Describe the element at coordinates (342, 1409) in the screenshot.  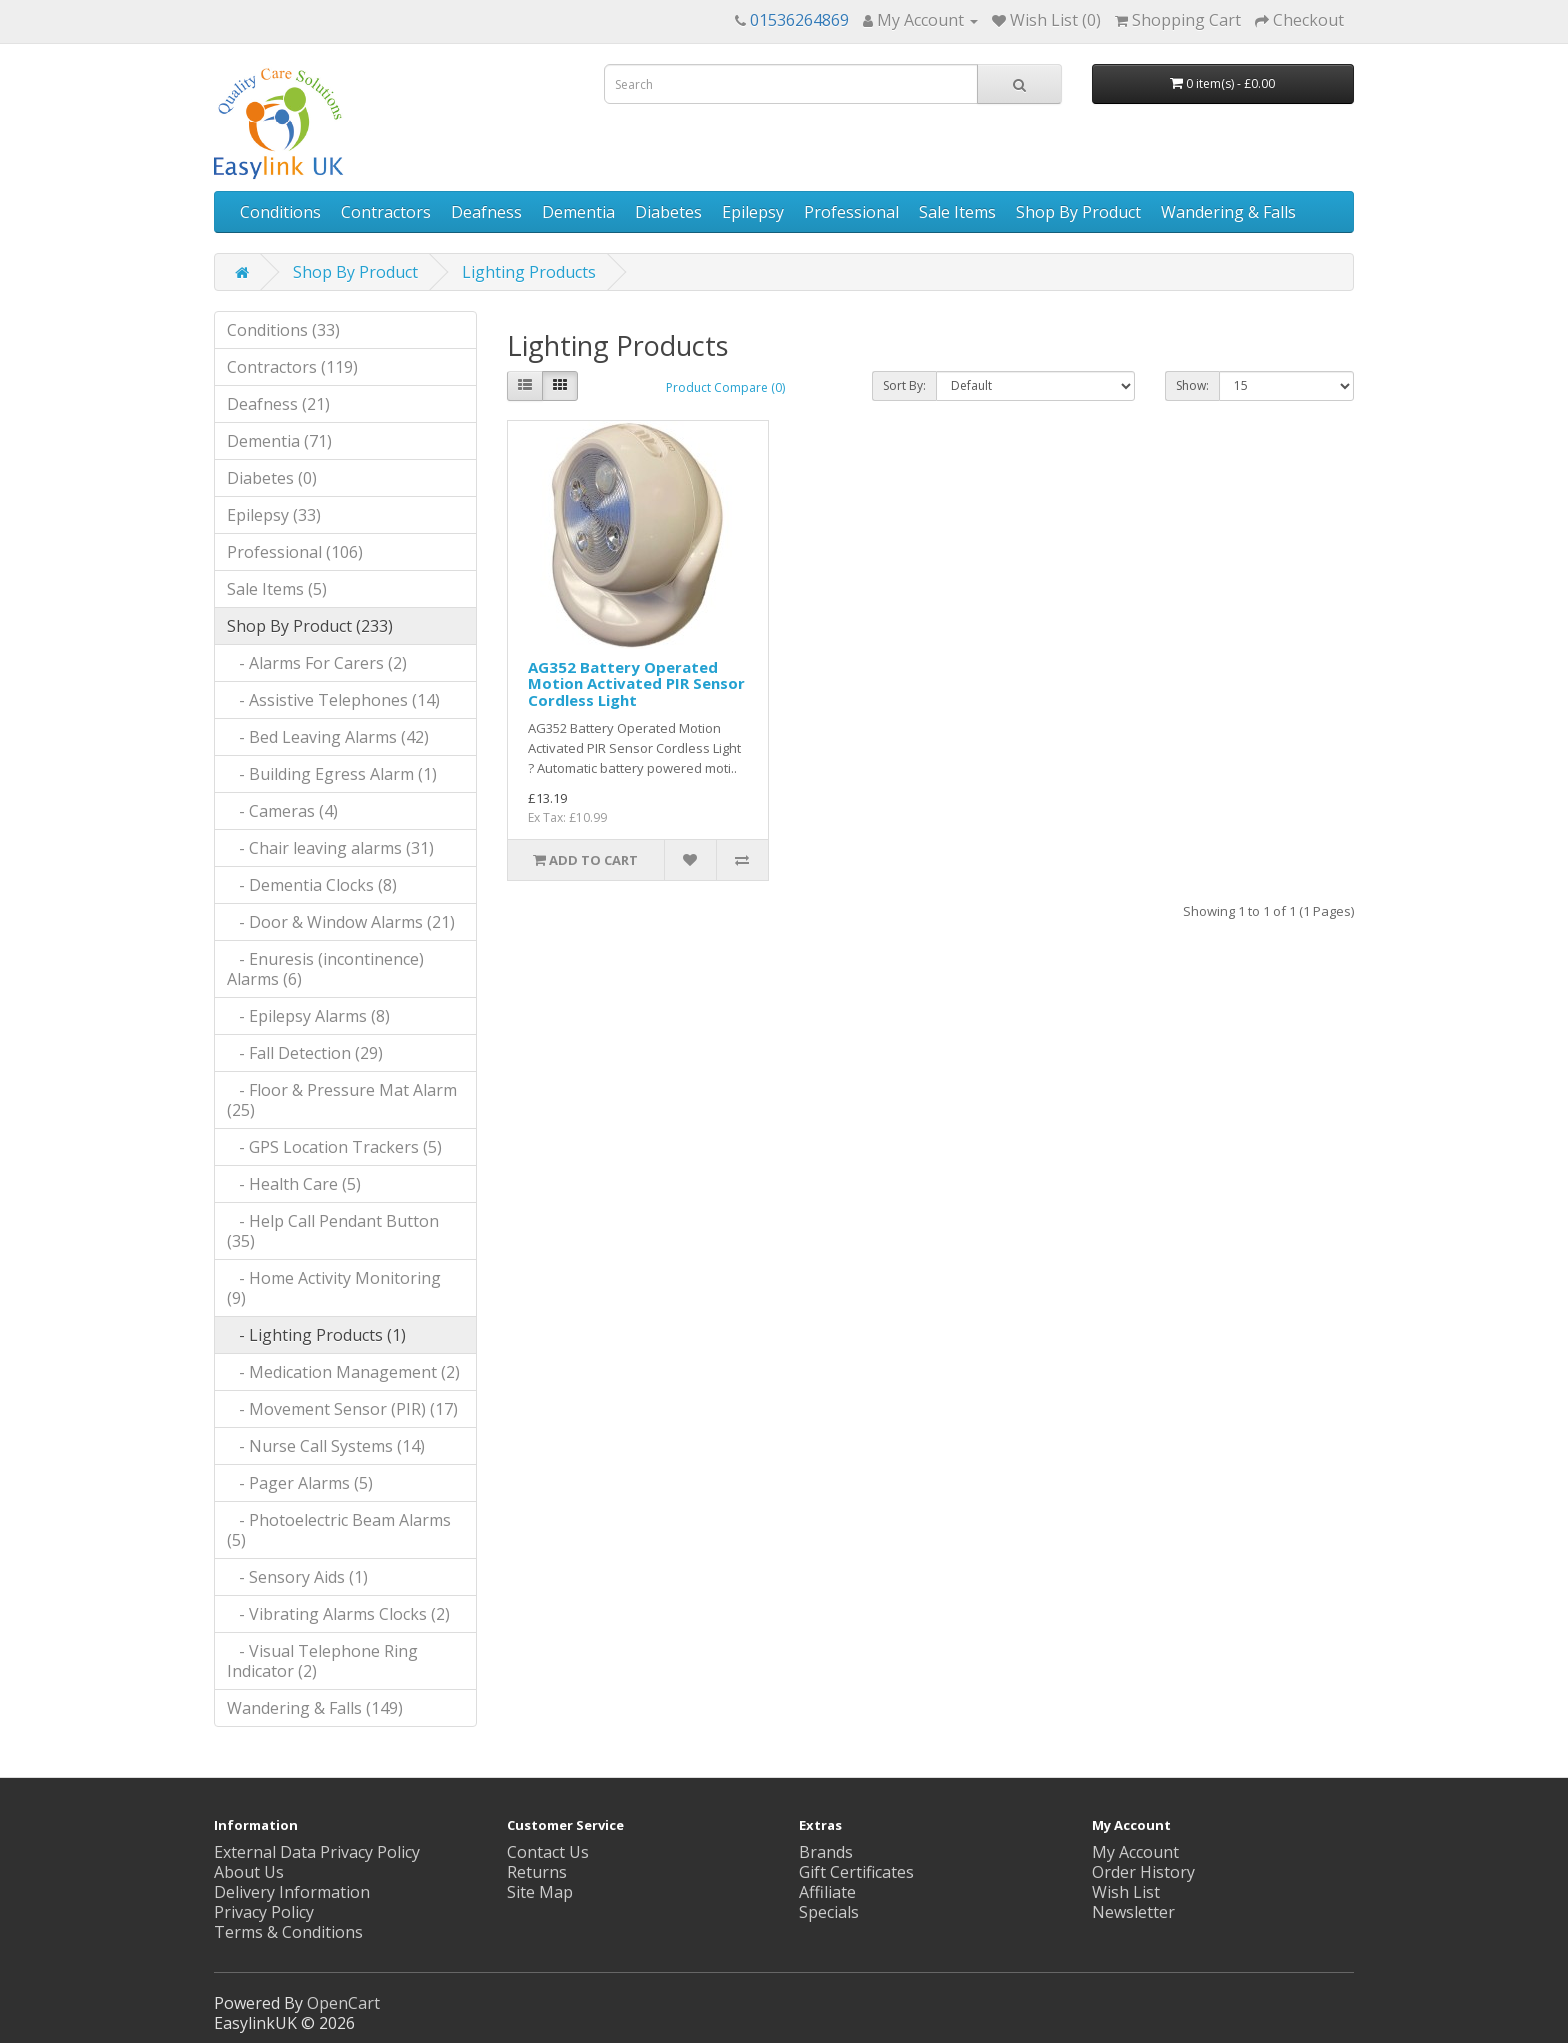
I see `- Movement Sensor (PIR) (17)` at that location.